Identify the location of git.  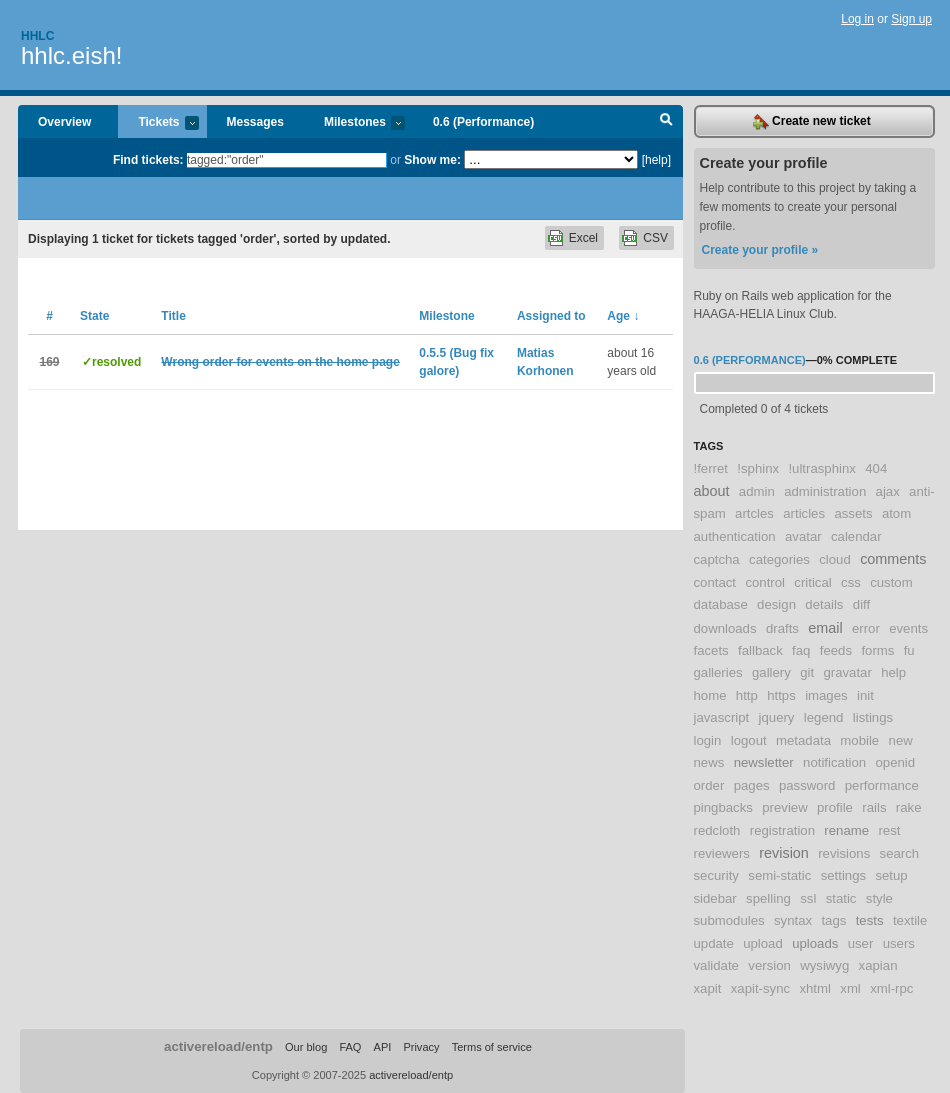
(807, 672).